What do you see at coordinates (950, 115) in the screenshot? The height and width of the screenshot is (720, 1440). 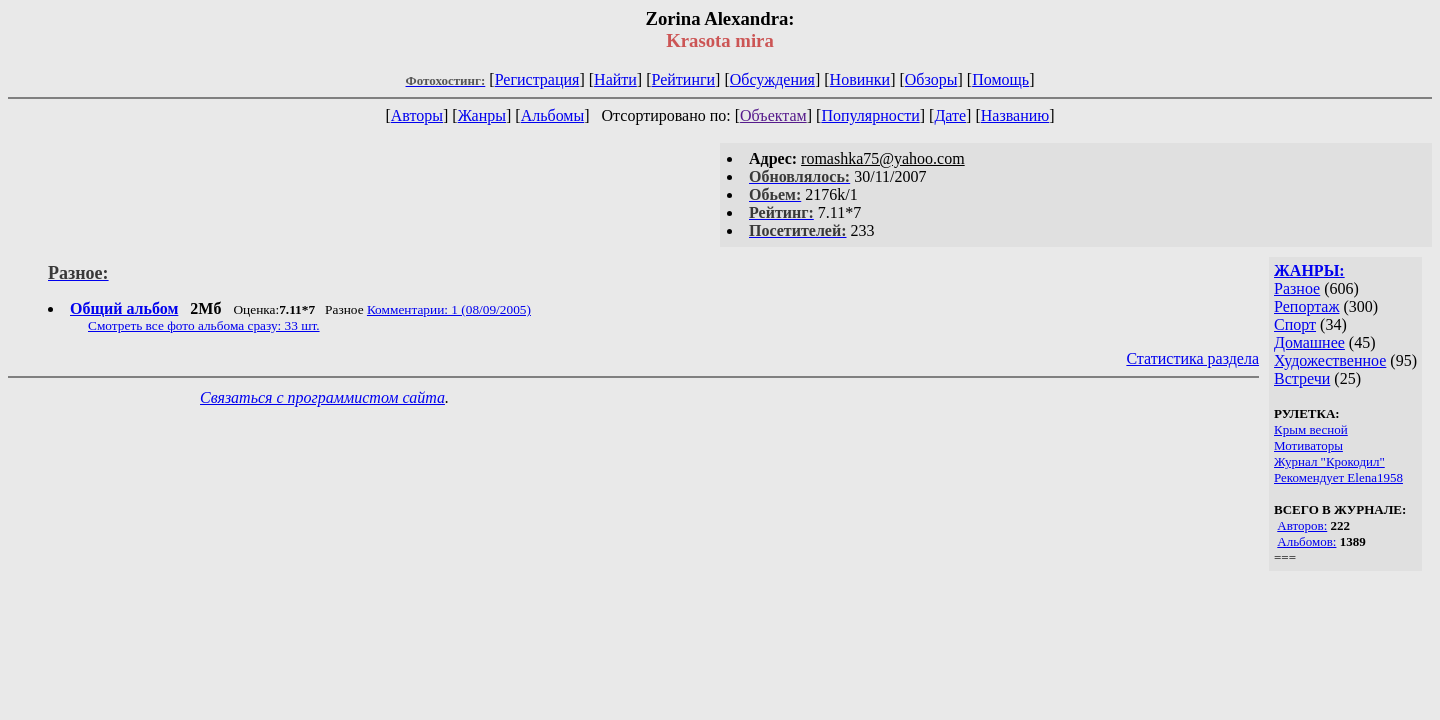 I see `Дате` at bounding box center [950, 115].